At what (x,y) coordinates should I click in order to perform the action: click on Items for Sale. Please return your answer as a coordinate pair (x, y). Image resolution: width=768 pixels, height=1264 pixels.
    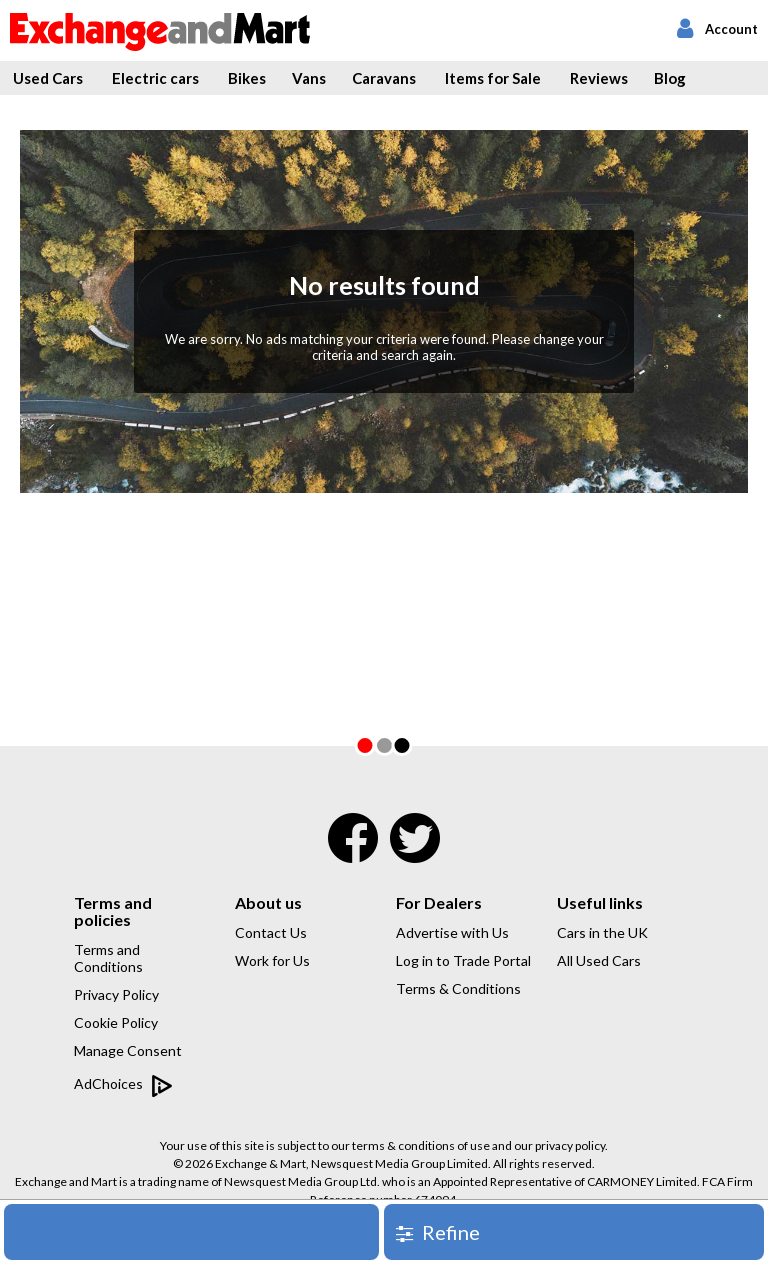
    Looking at the image, I should click on (493, 78).